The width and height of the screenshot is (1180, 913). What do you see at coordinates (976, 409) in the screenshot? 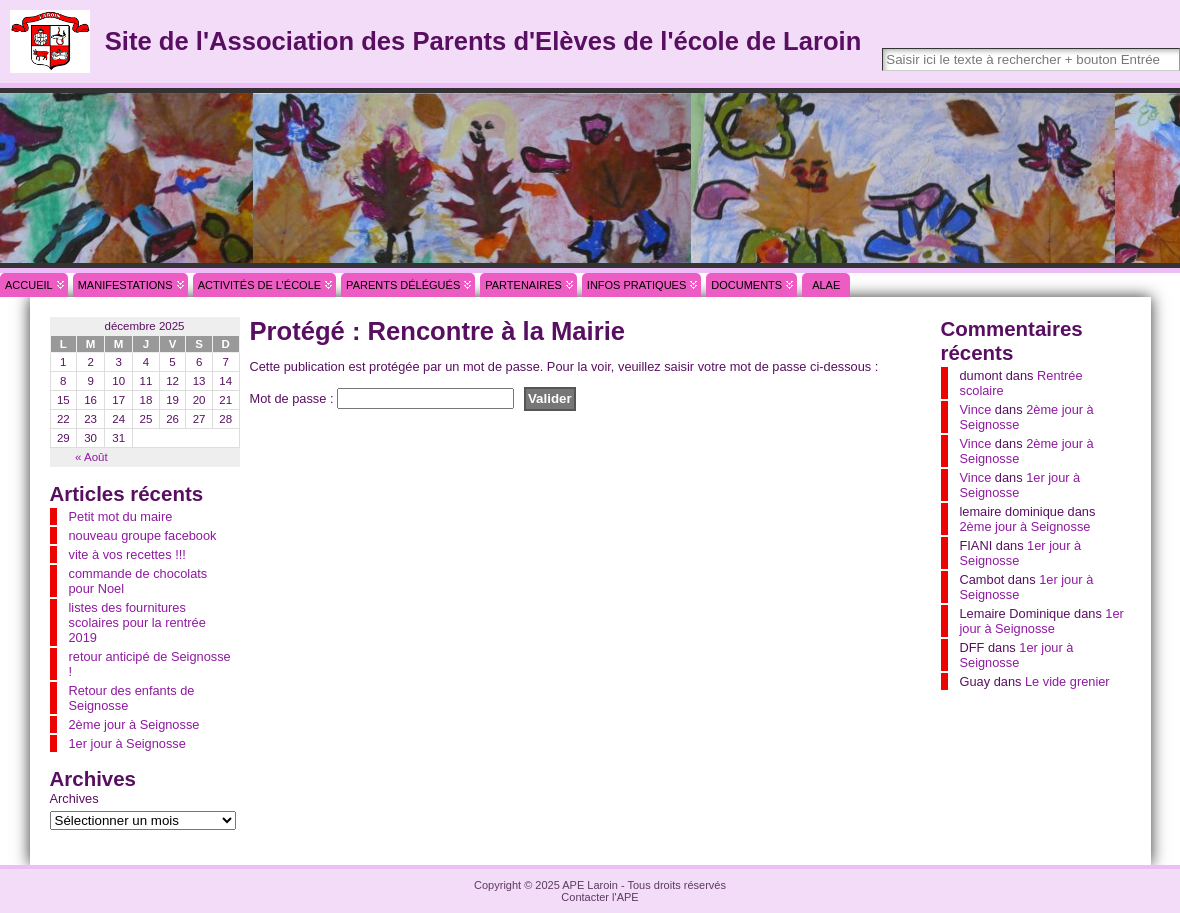
I see `Vince` at bounding box center [976, 409].